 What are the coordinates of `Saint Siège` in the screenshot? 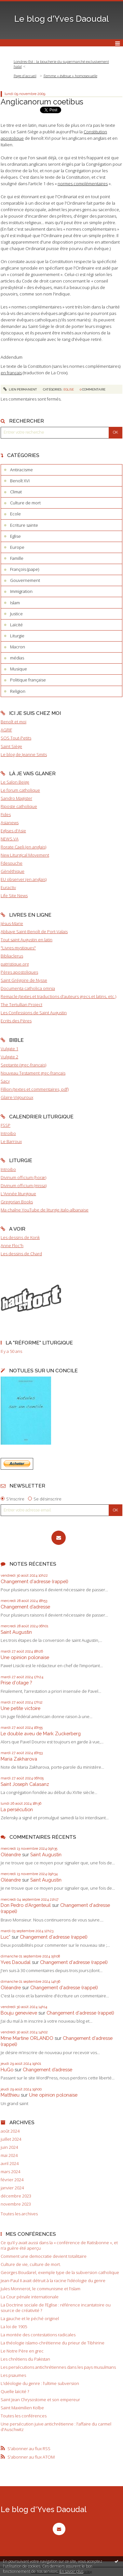 It's located at (11, 746).